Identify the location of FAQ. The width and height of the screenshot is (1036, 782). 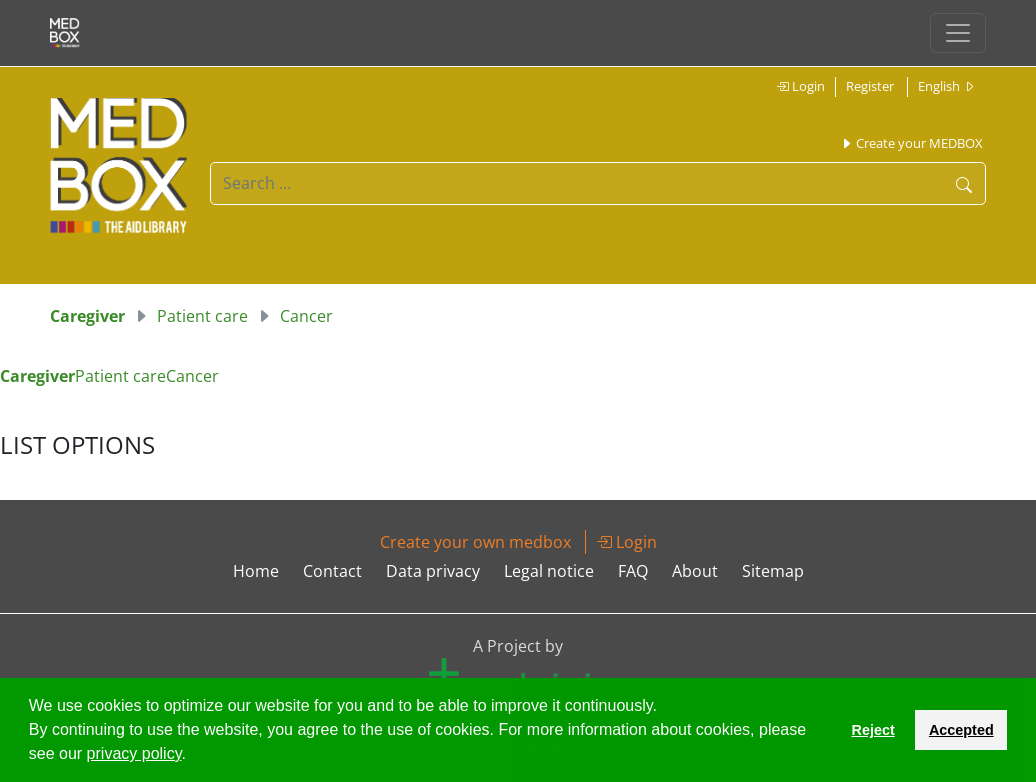
(633, 571).